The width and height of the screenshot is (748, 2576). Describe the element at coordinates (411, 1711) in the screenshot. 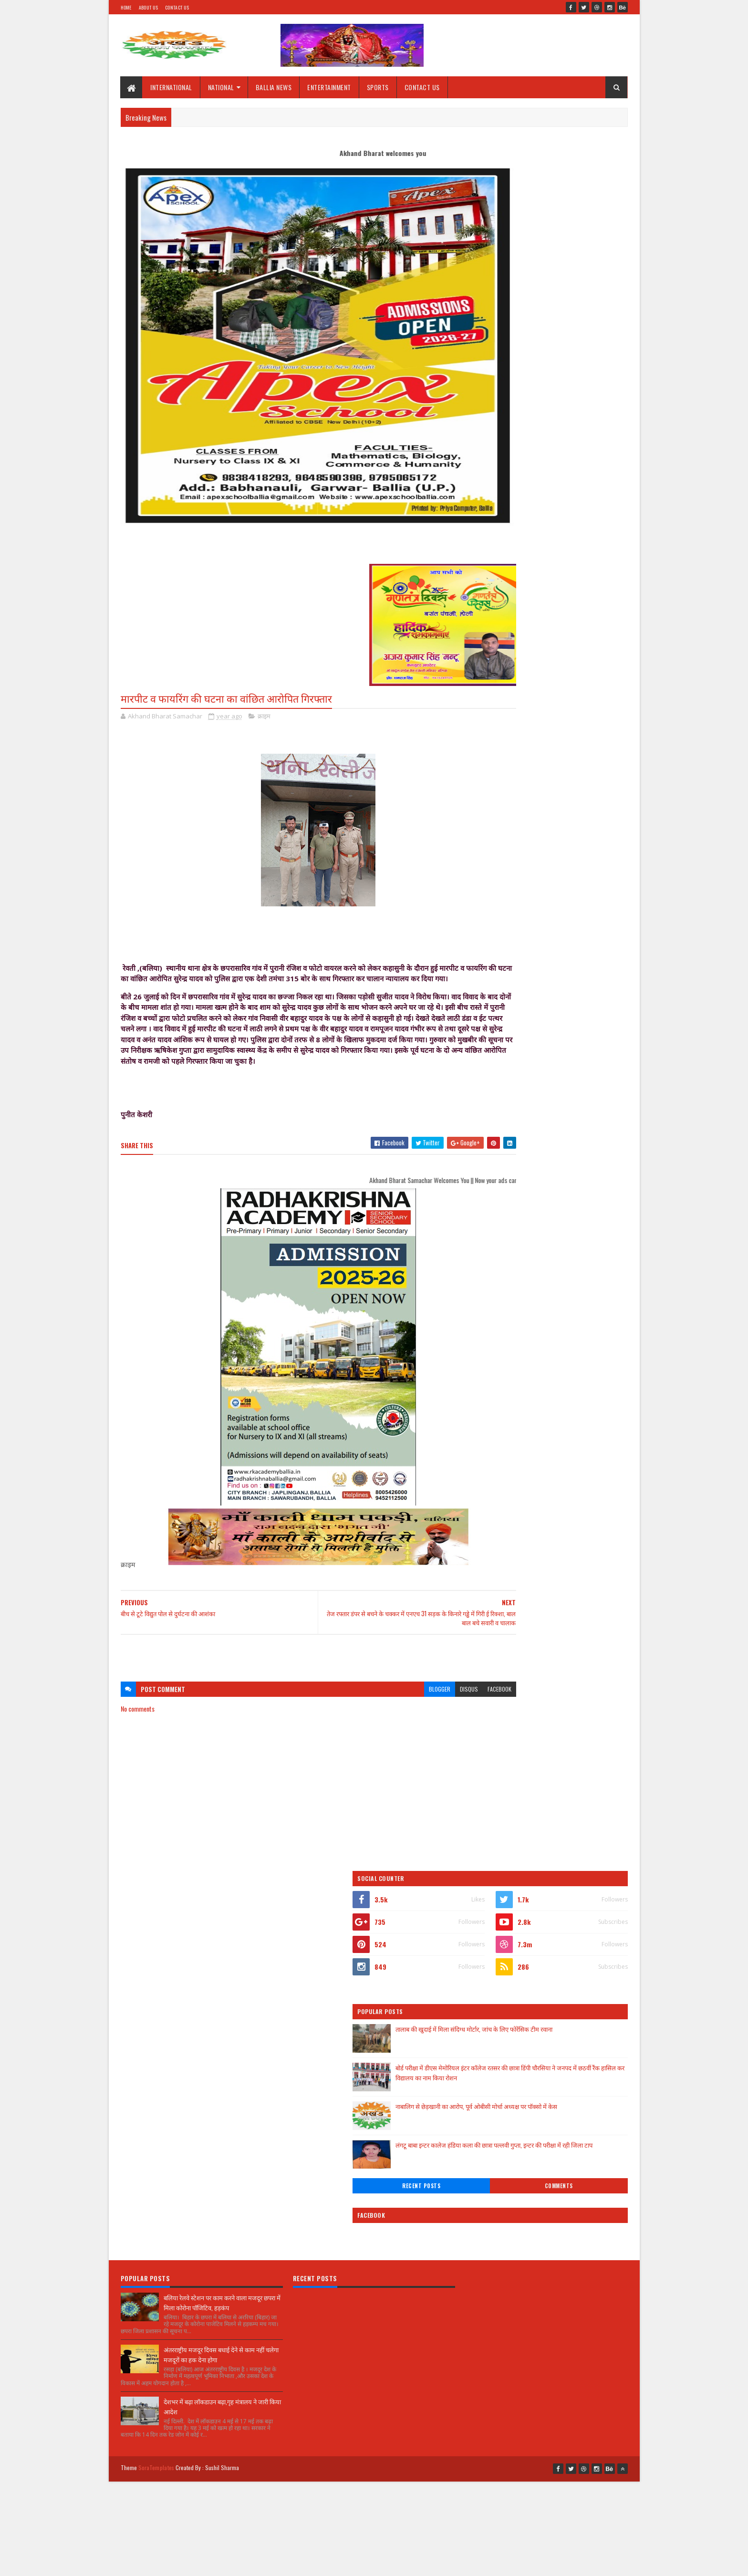

I see `disqus` at that location.